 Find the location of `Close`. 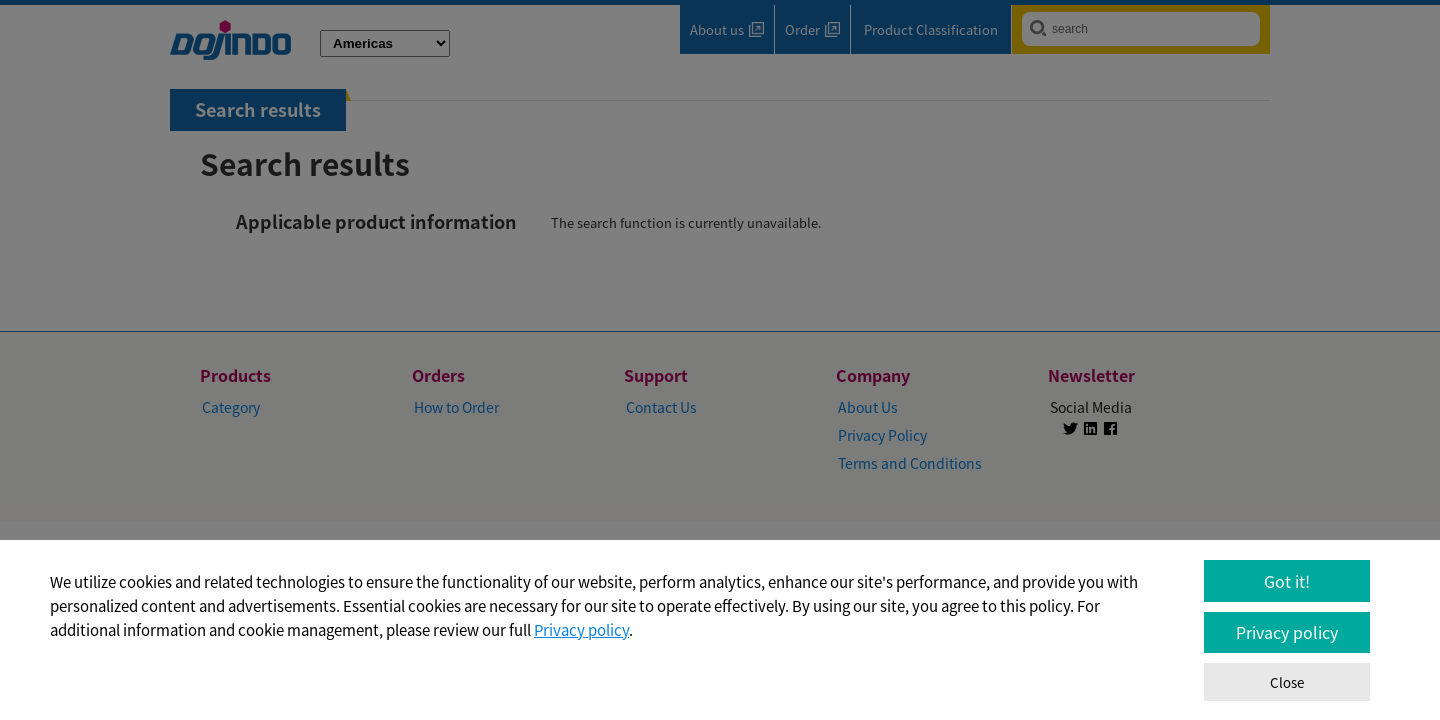

Close is located at coordinates (1287, 682).